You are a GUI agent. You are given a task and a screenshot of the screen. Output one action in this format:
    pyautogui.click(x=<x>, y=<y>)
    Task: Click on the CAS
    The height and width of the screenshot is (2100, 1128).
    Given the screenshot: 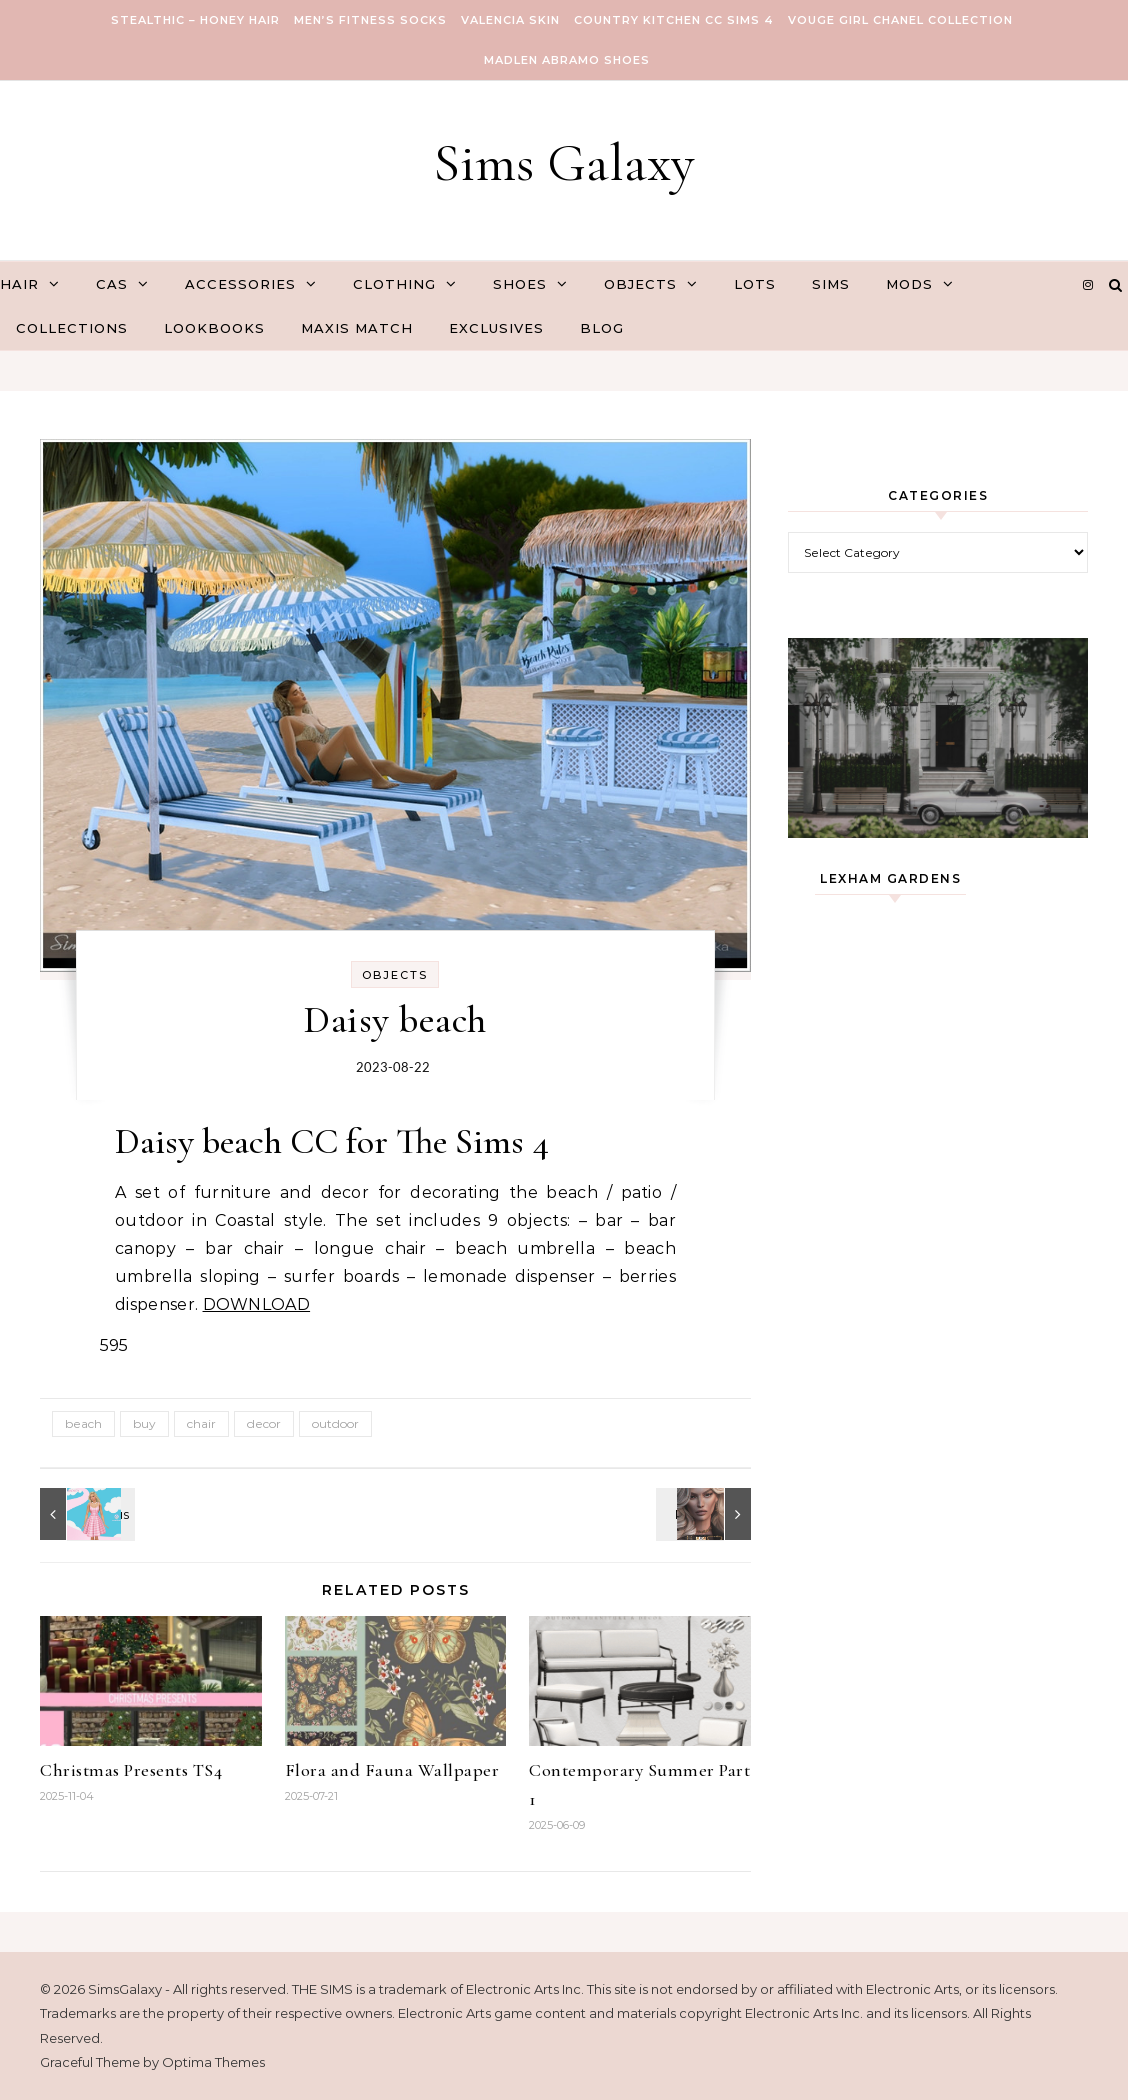 What is the action you would take?
    pyautogui.click(x=112, y=284)
    